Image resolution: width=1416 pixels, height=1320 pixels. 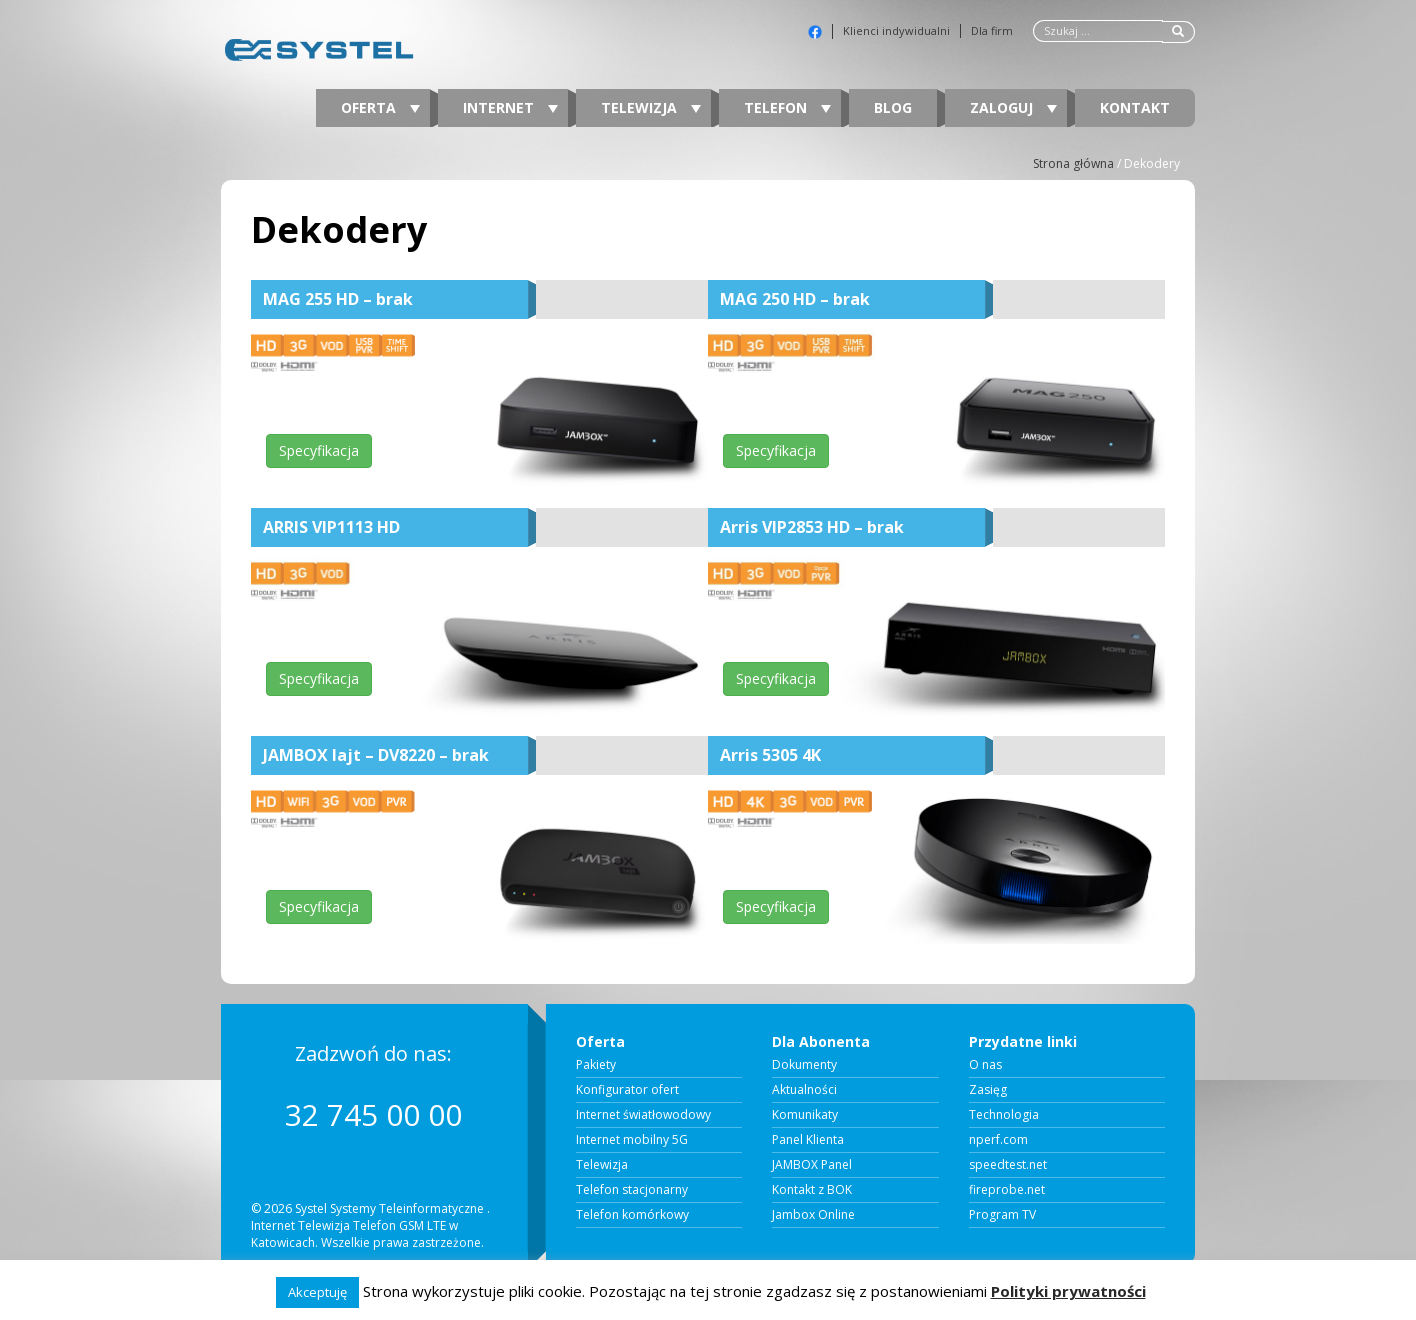 What do you see at coordinates (632, 1140) in the screenshot?
I see `Internet mobilny 5G` at bounding box center [632, 1140].